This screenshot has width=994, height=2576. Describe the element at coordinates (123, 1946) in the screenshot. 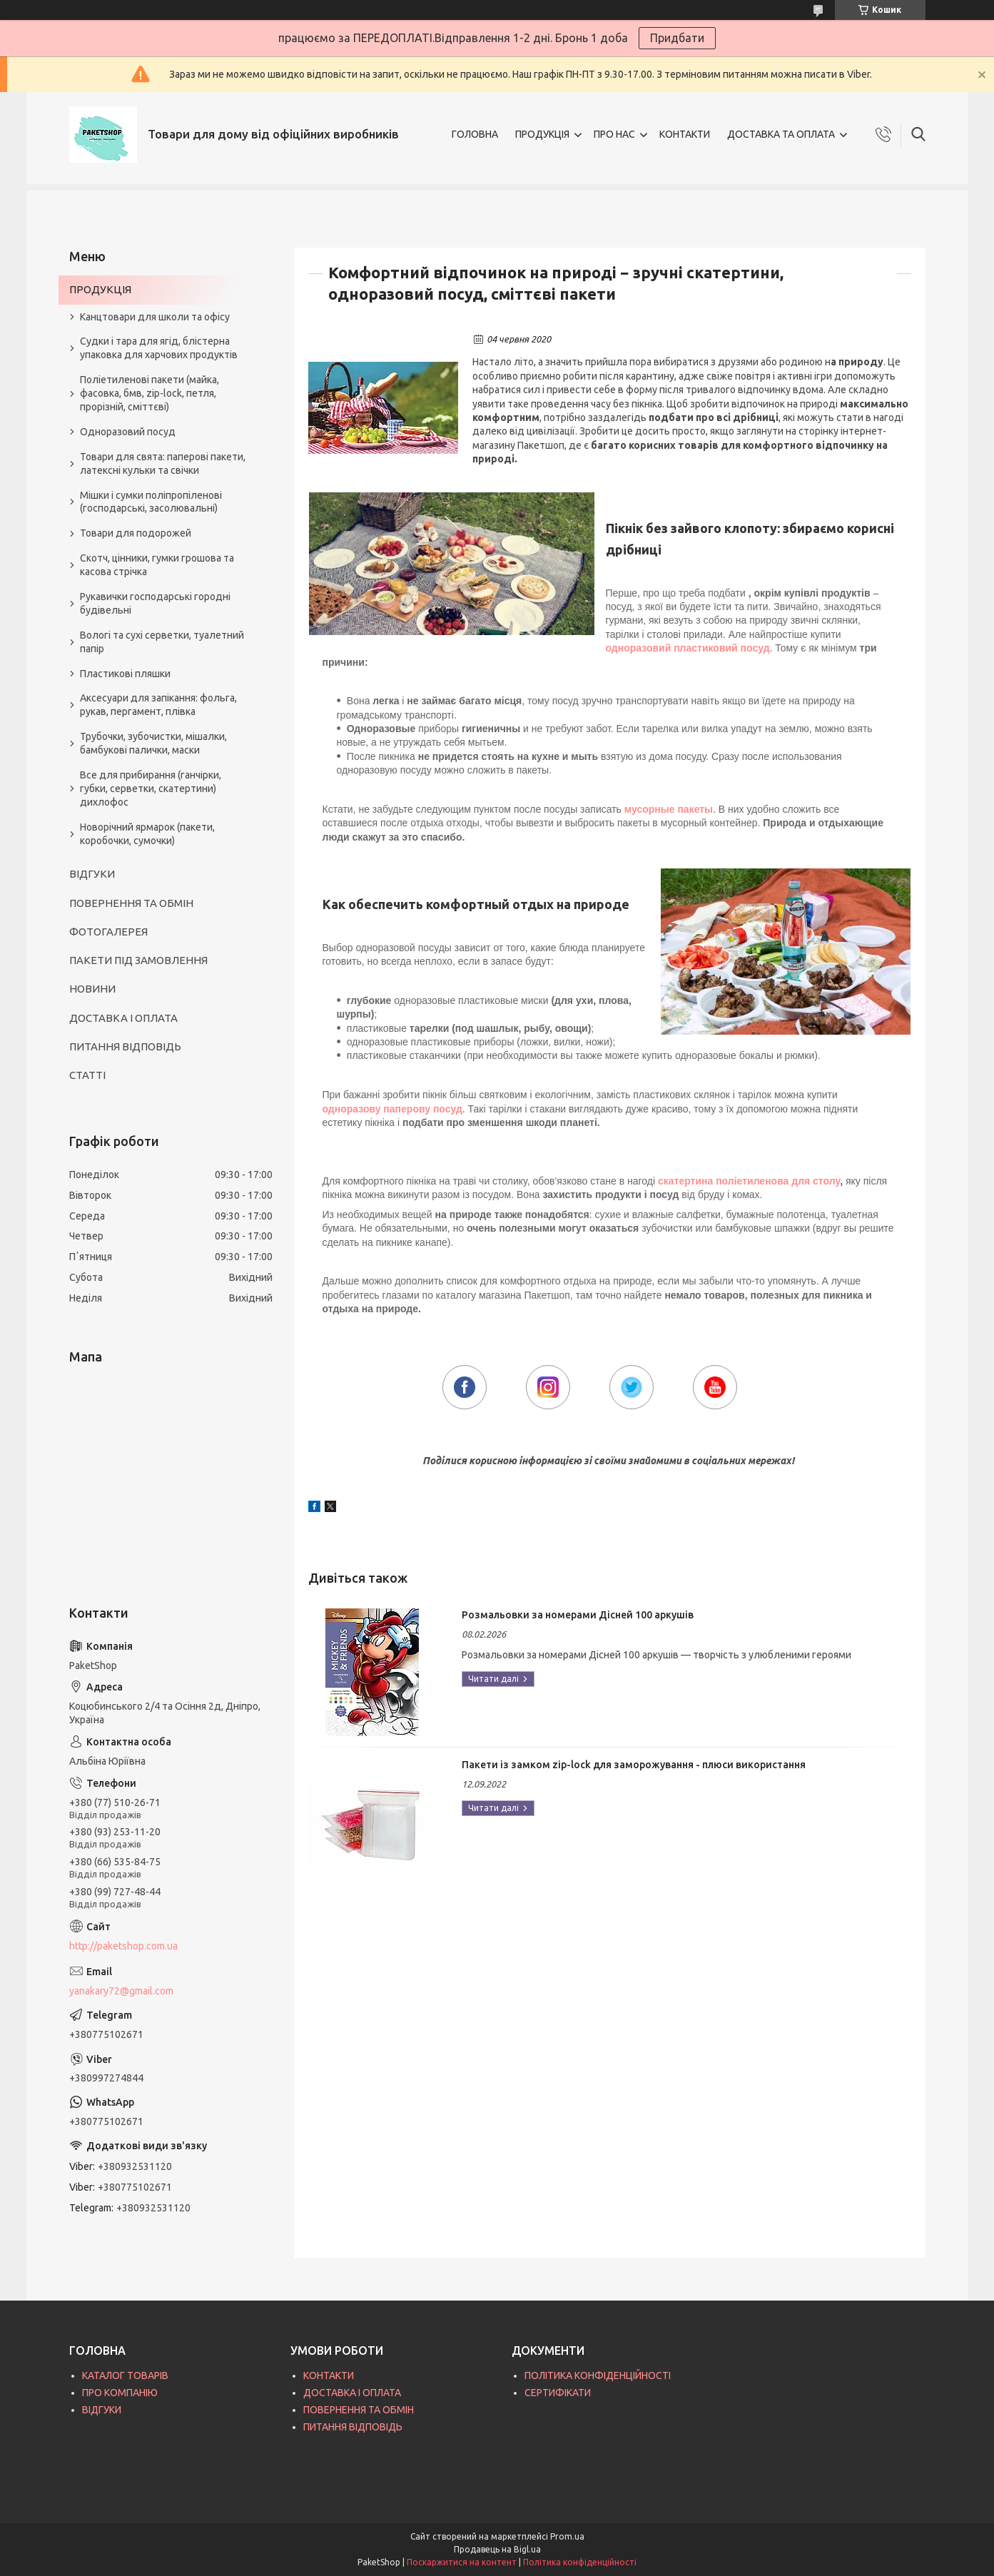

I see `http://paketshop.com.ua` at that location.